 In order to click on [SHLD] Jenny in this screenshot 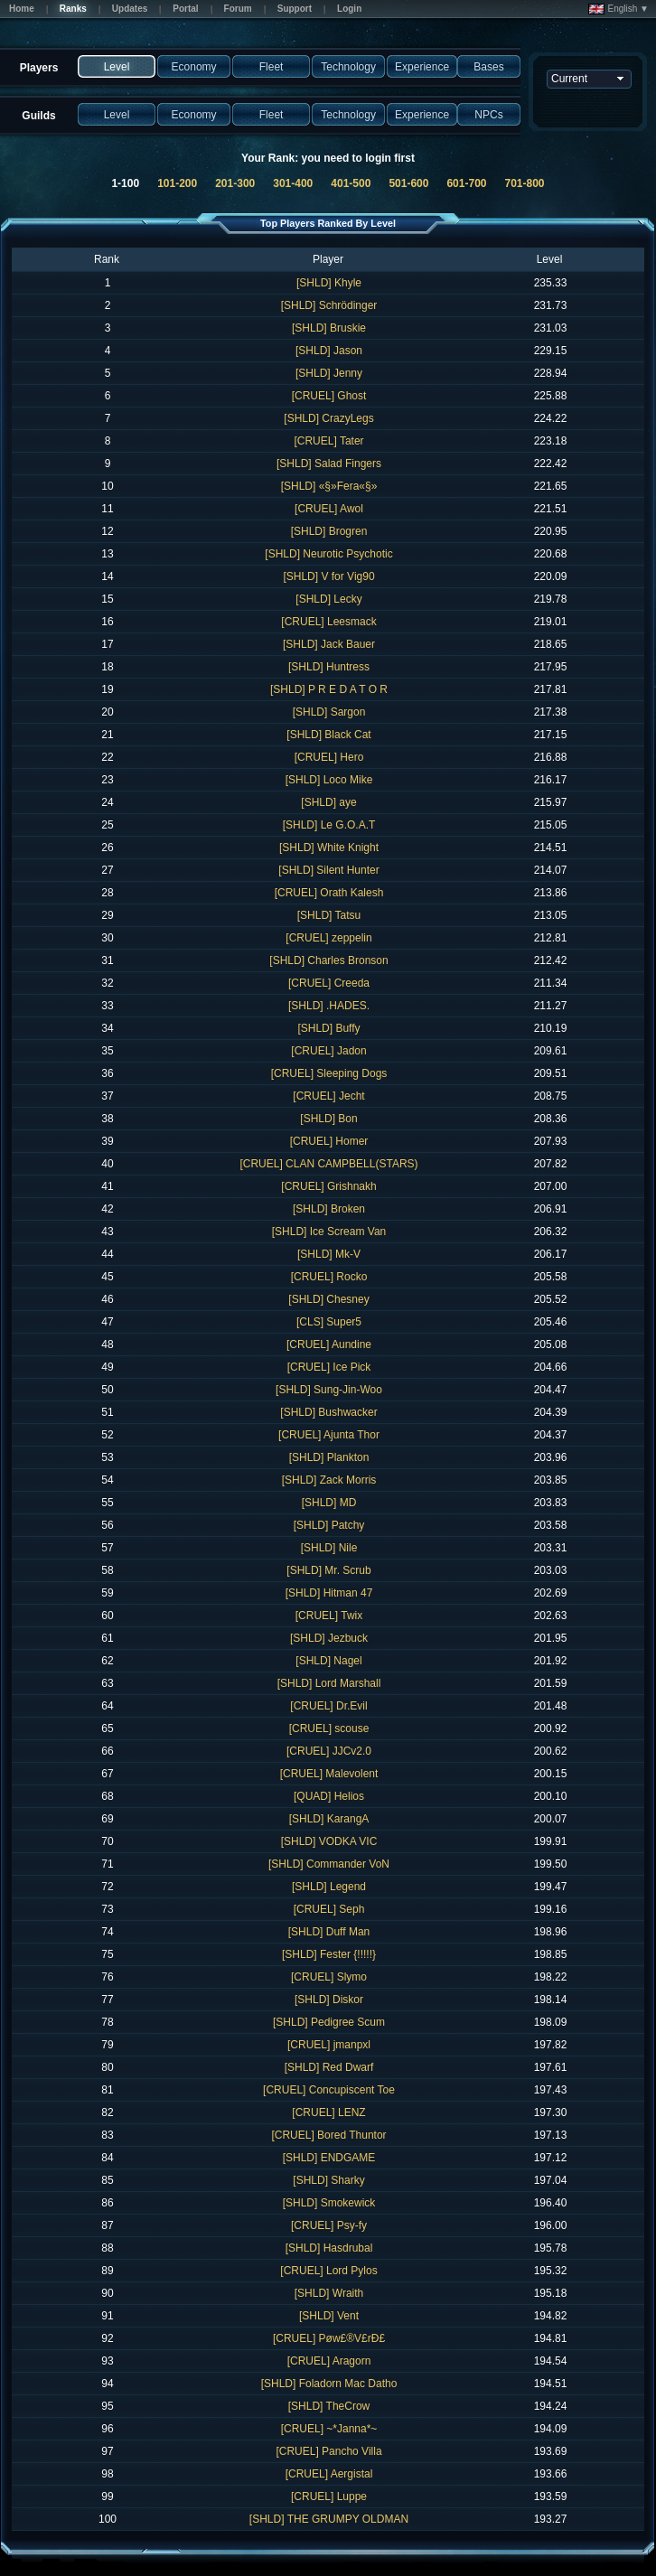, I will do `click(328, 373)`.